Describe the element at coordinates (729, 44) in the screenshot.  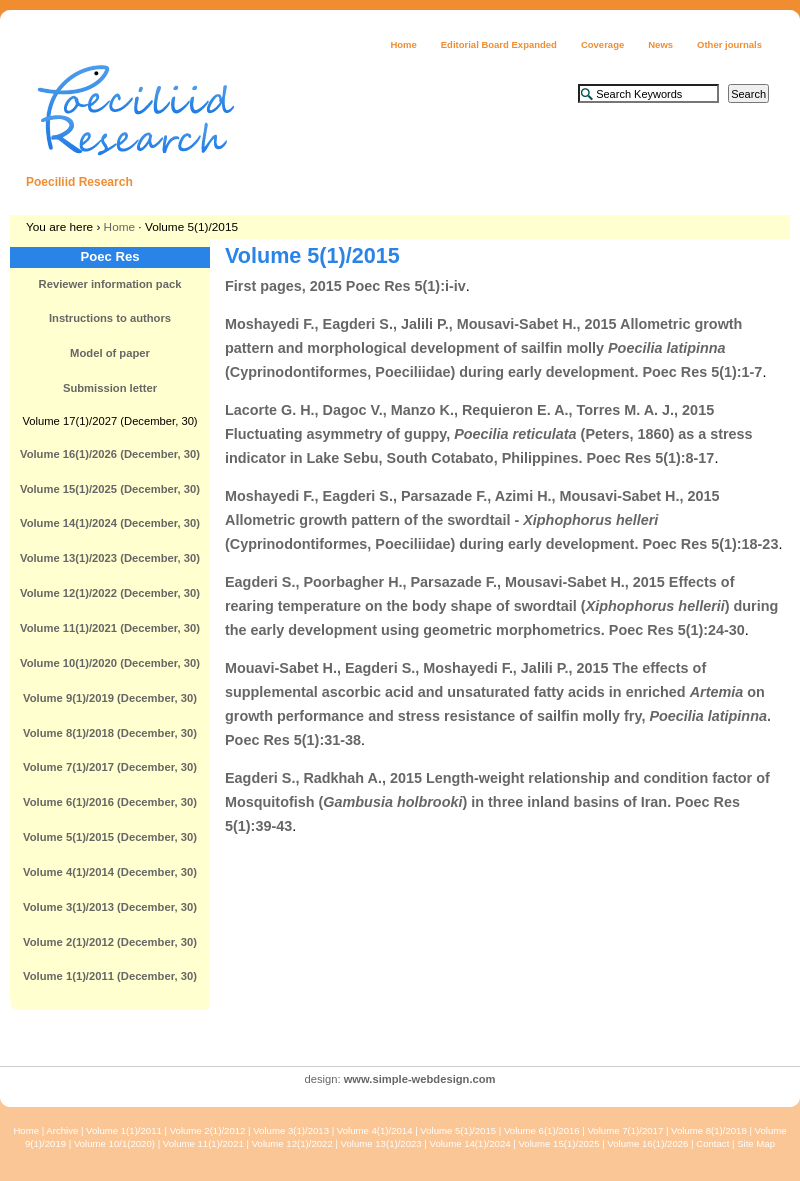
I see `Other journals` at that location.